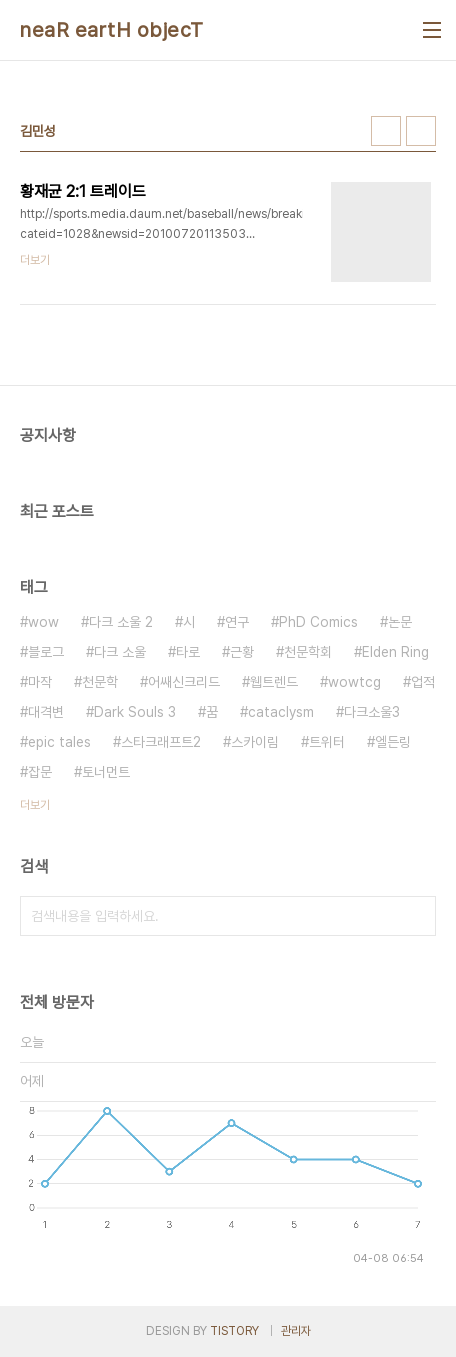  I want to click on 관리자, so click(296, 1331).